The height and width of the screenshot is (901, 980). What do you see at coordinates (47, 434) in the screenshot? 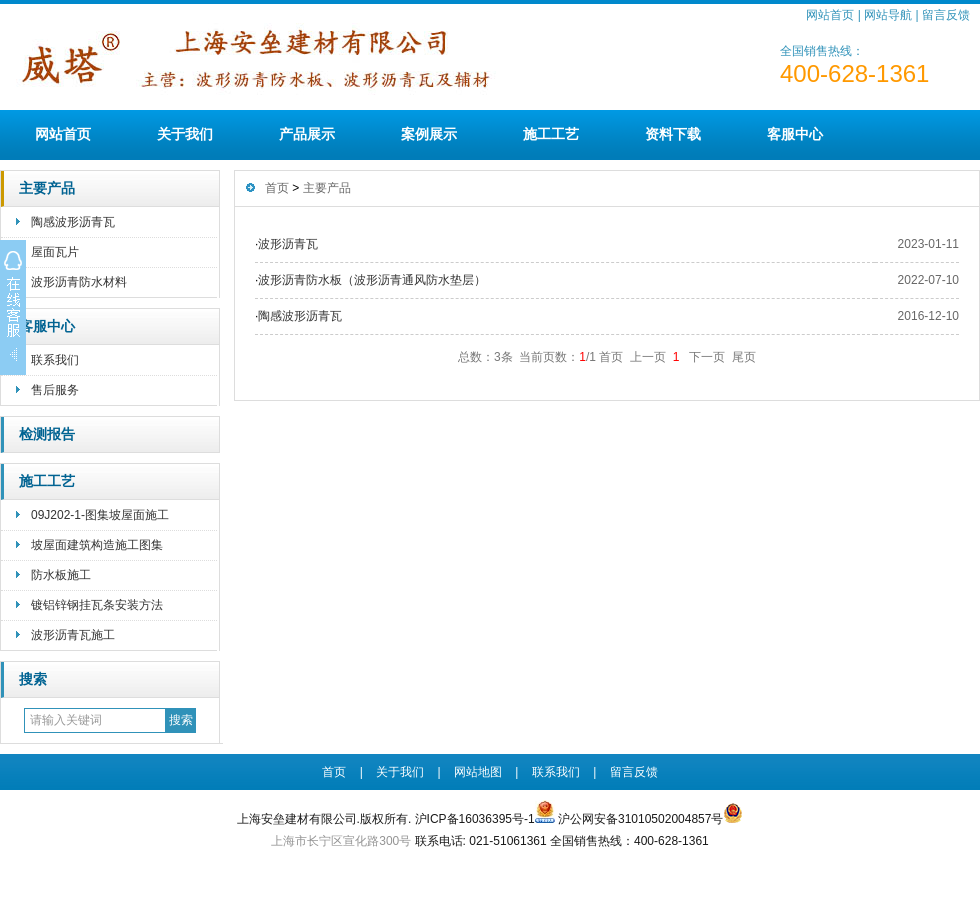
I see `检测报告` at bounding box center [47, 434].